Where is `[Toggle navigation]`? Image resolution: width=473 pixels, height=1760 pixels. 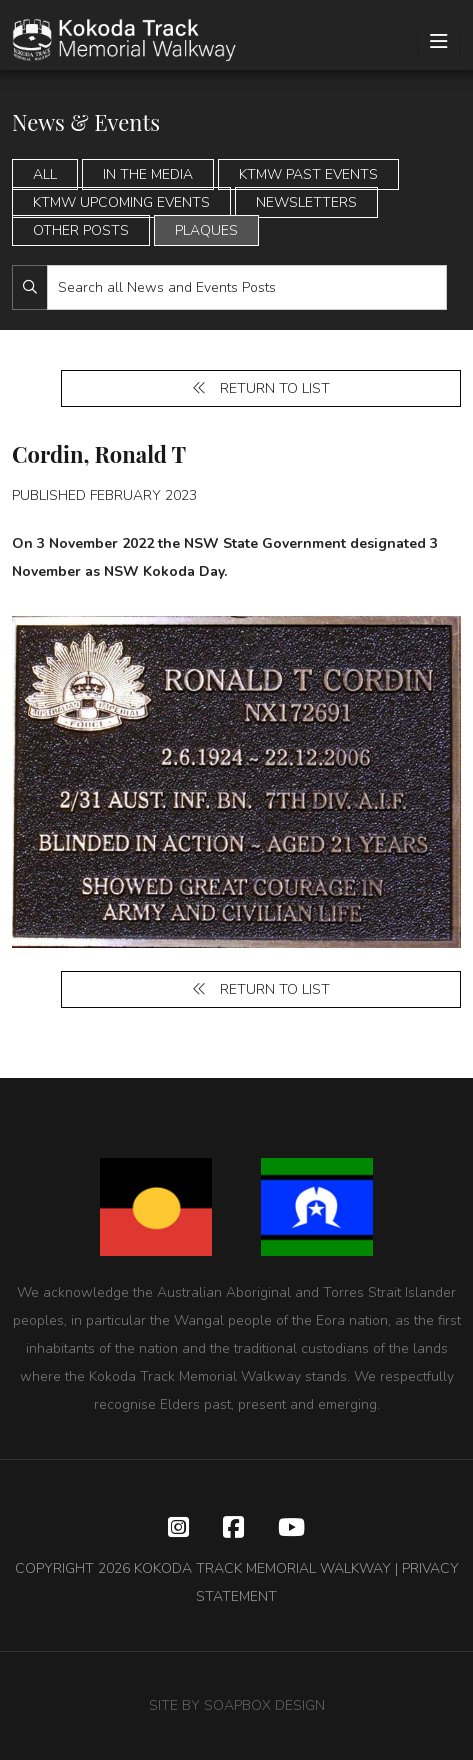
[Toggle navigation] is located at coordinates (439, 42).